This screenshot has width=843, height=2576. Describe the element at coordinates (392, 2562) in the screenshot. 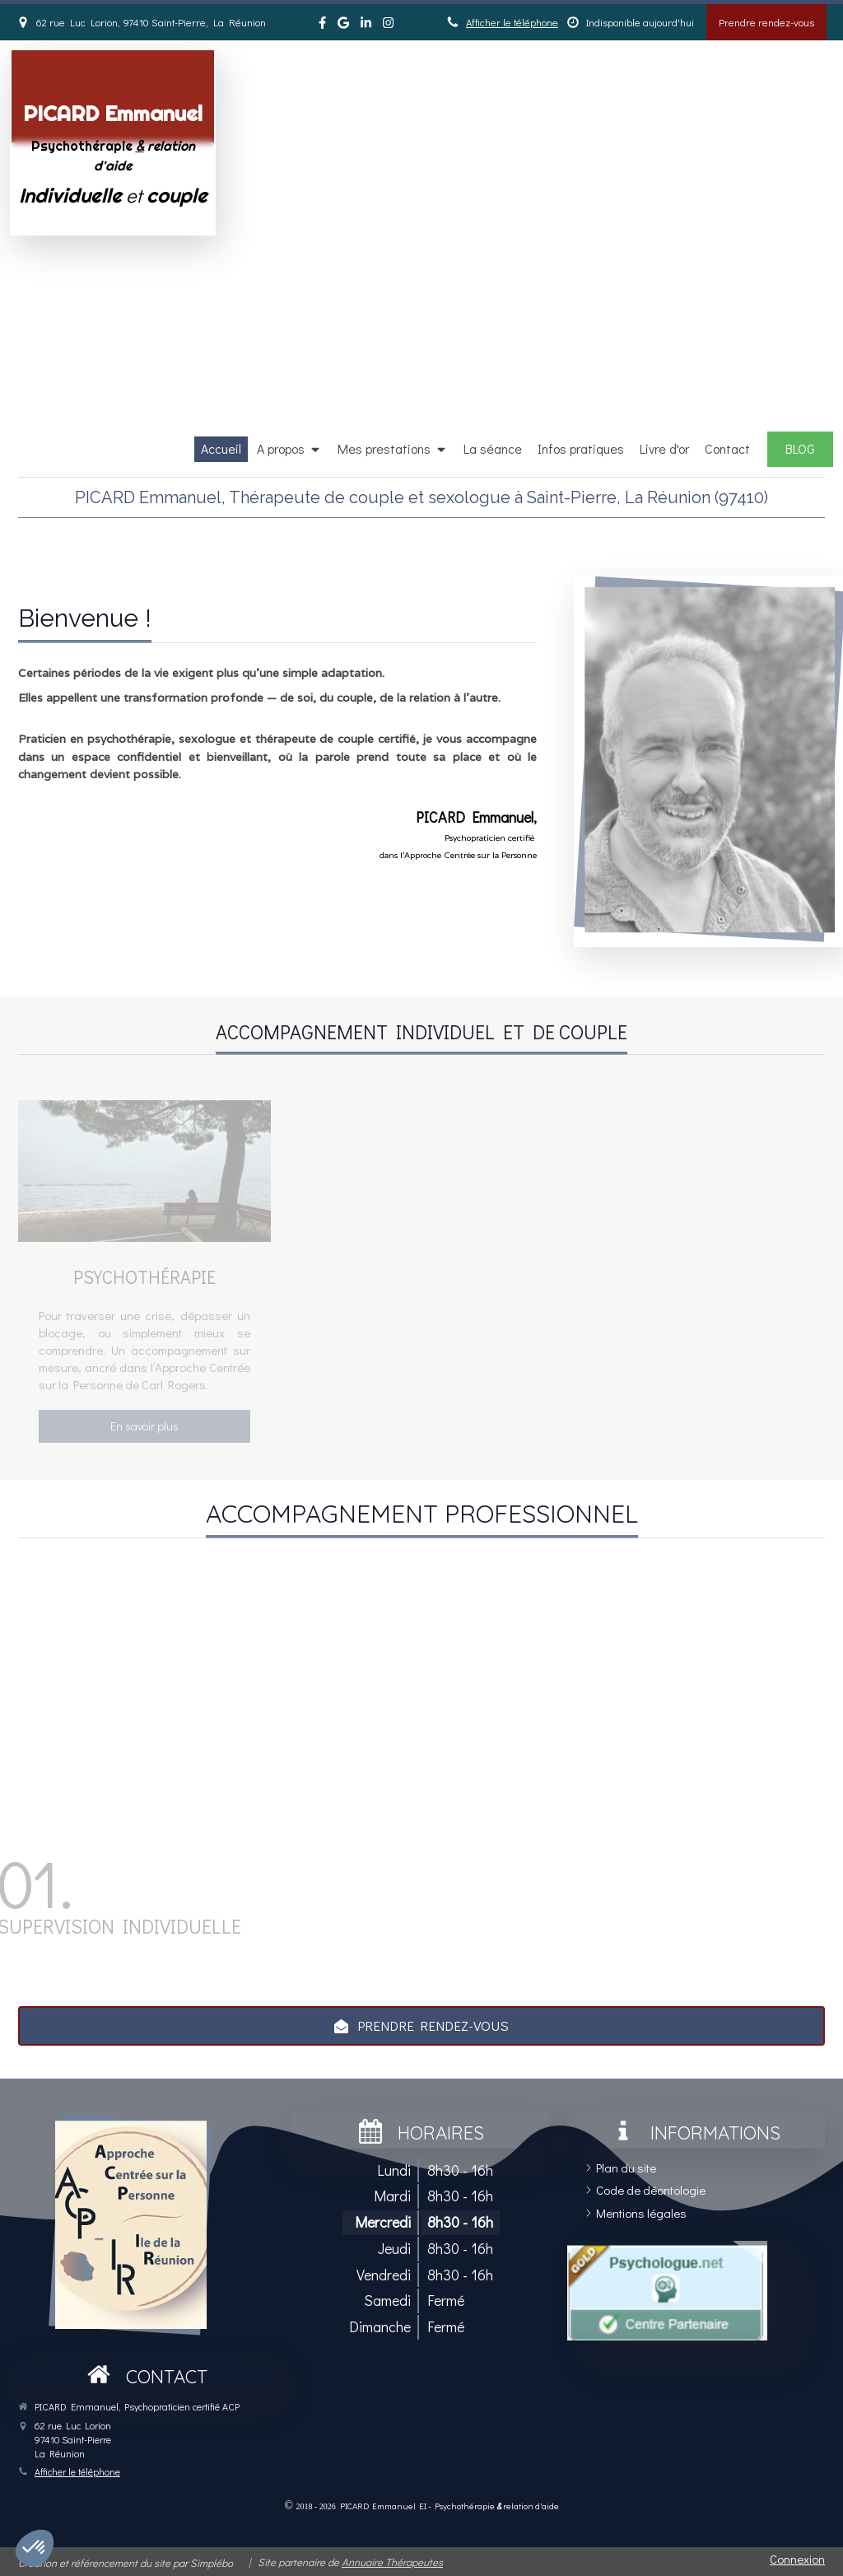

I see `Annuaire Thérapeutes` at that location.